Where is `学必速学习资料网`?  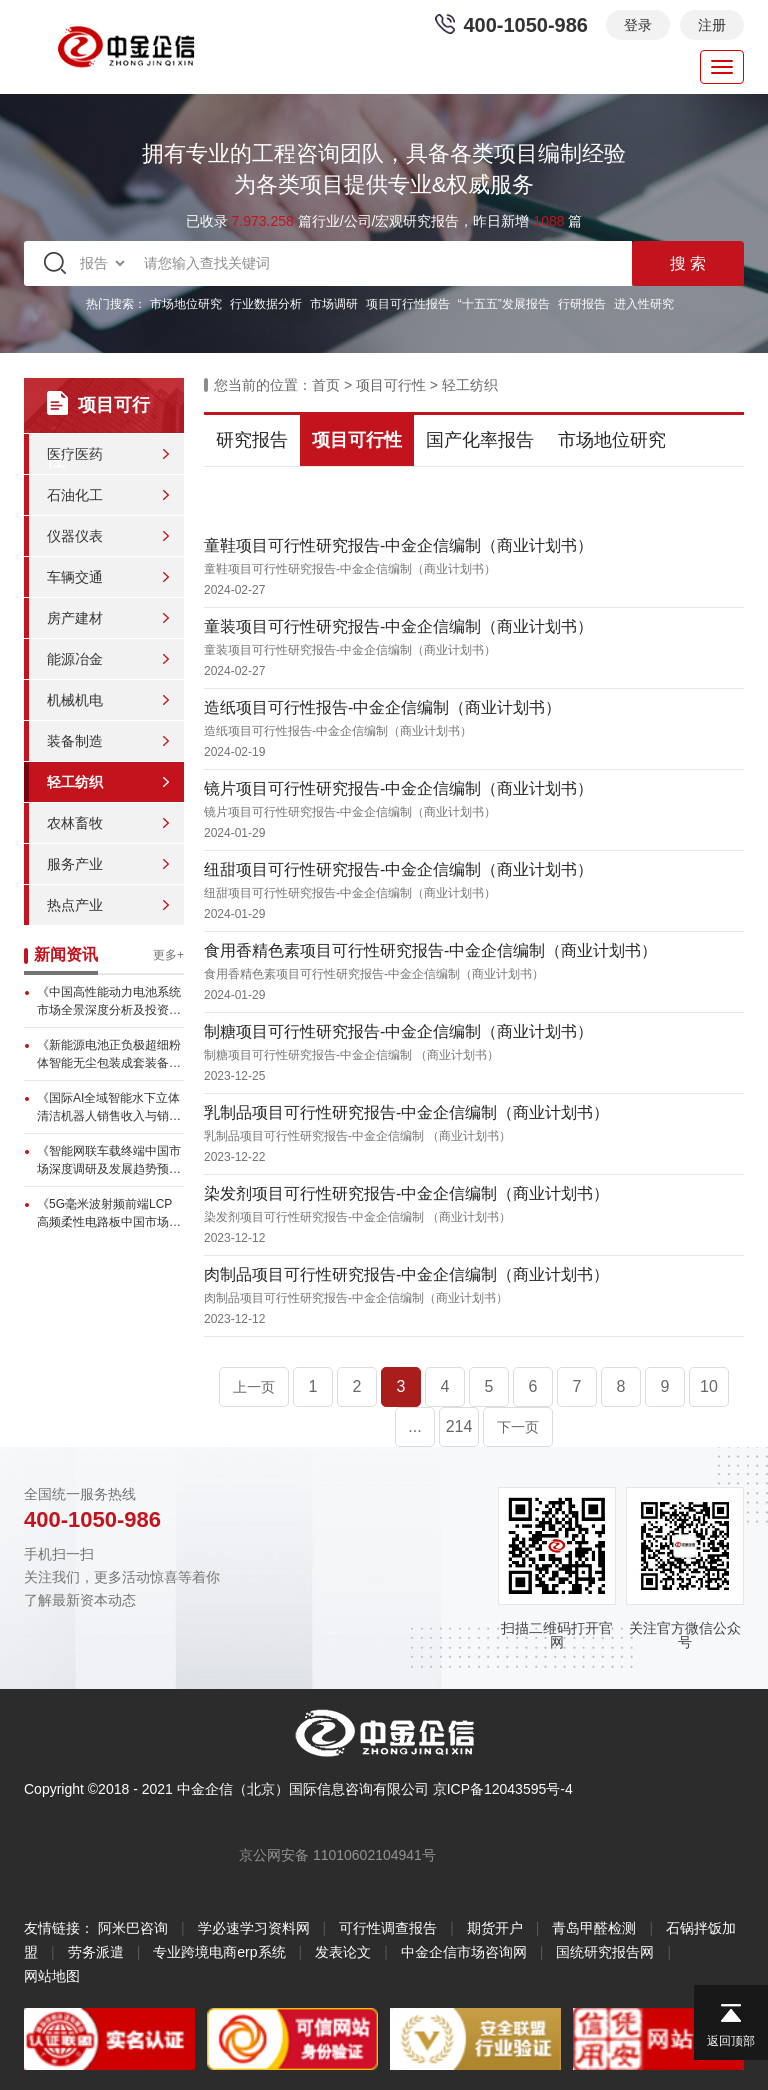 学必速学习资料网 is located at coordinates (254, 1928).